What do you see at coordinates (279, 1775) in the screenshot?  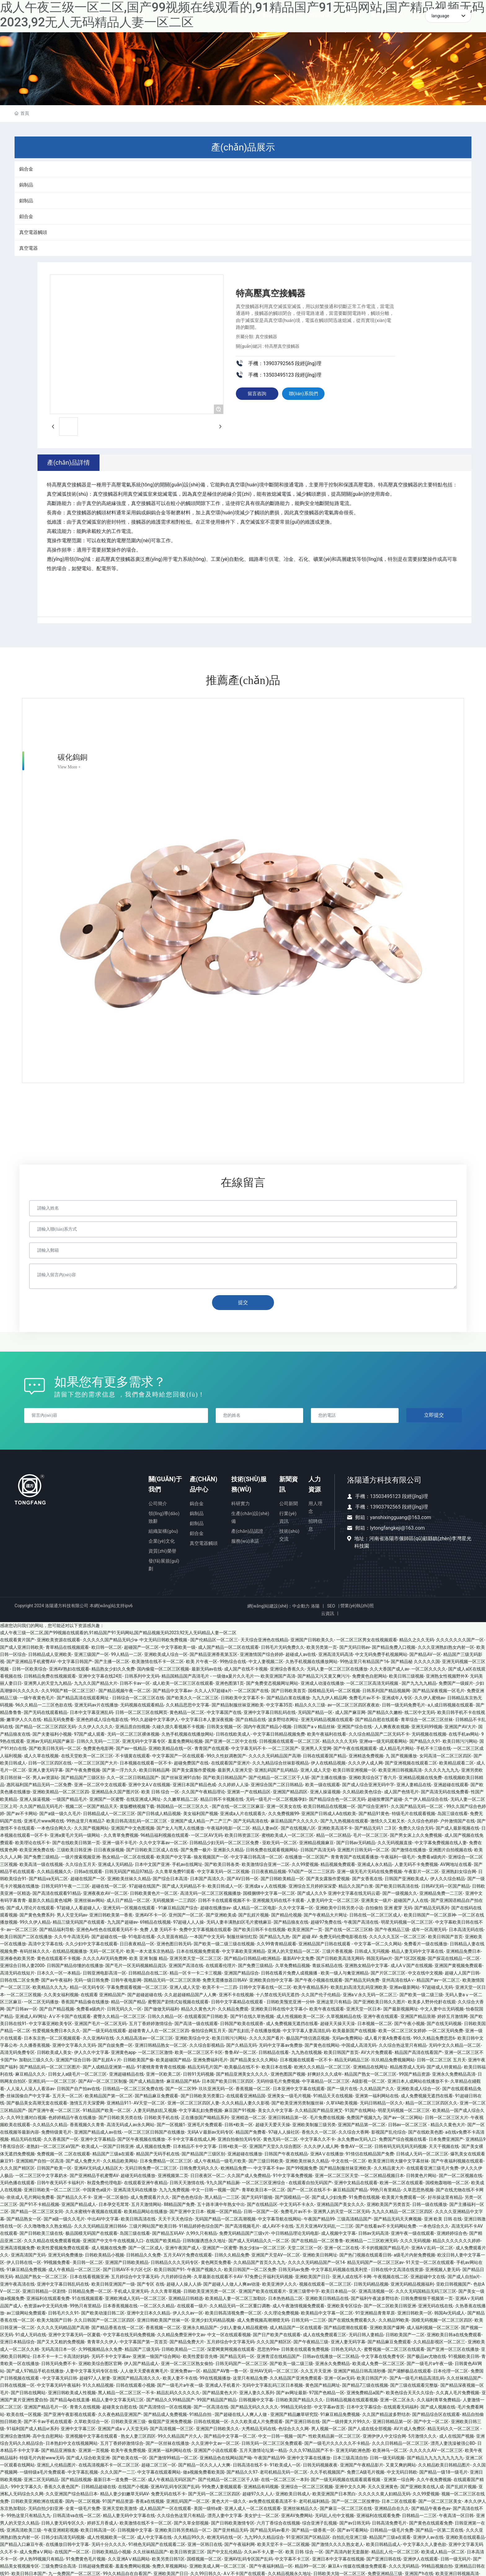 I see `国产伦精品一区二区三区千人斩` at bounding box center [279, 1775].